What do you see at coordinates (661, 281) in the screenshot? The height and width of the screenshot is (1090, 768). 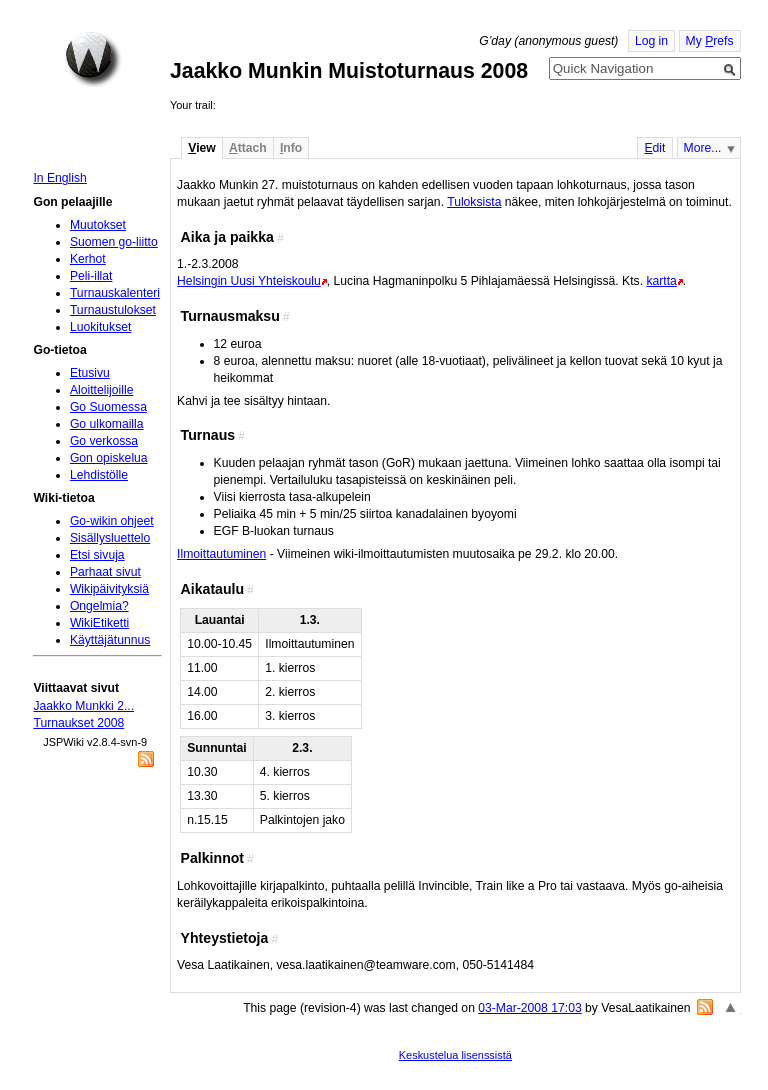 I see `kartta` at bounding box center [661, 281].